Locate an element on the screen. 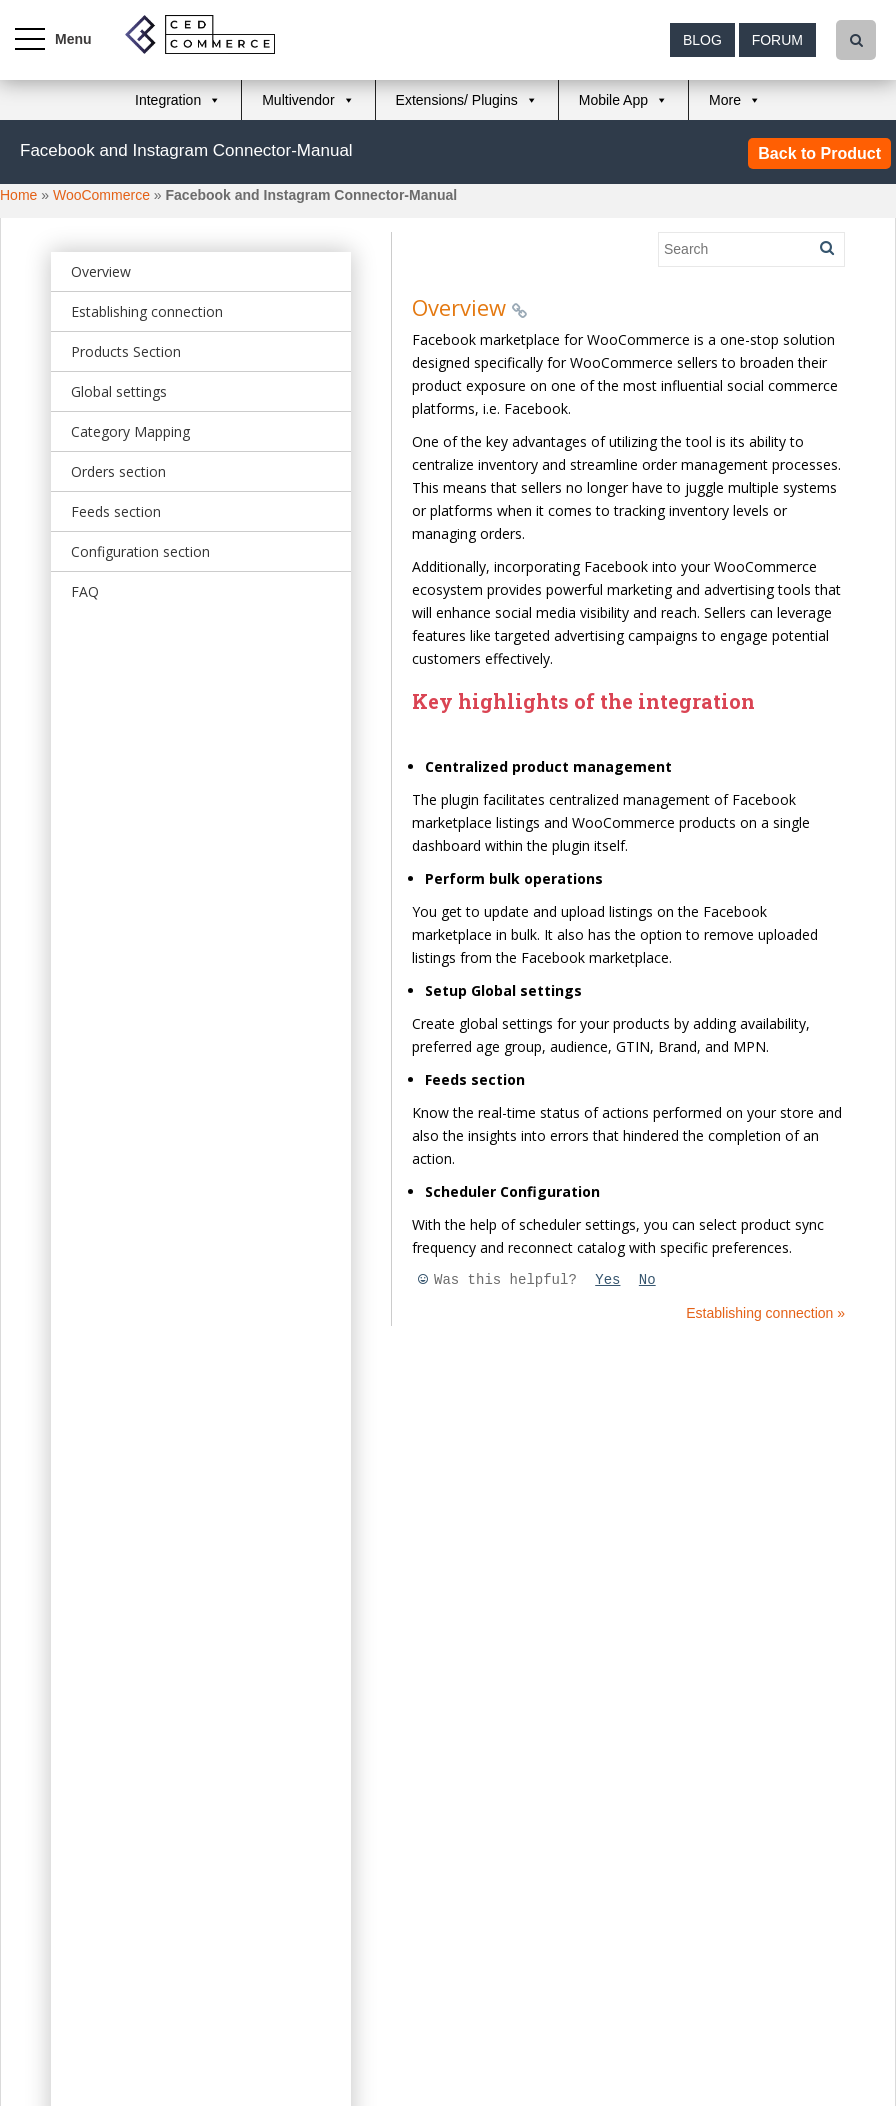 Image resolution: width=896 pixels, height=2106 pixels. FAQ is located at coordinates (85, 591).